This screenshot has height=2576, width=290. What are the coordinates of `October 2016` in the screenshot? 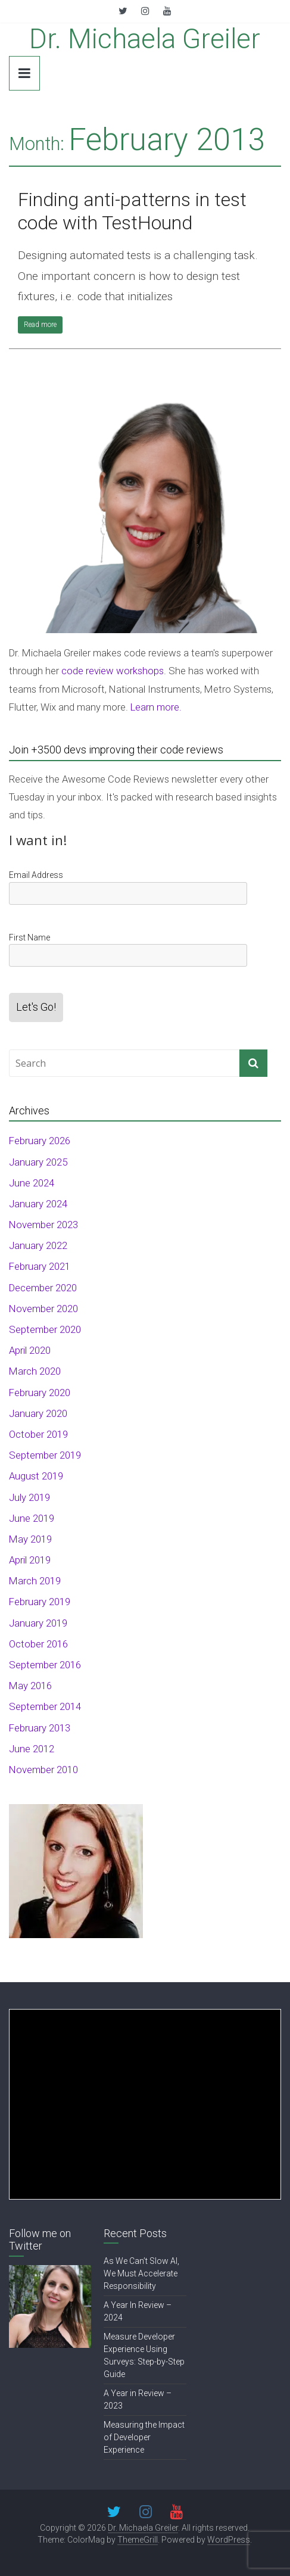 It's located at (38, 1644).